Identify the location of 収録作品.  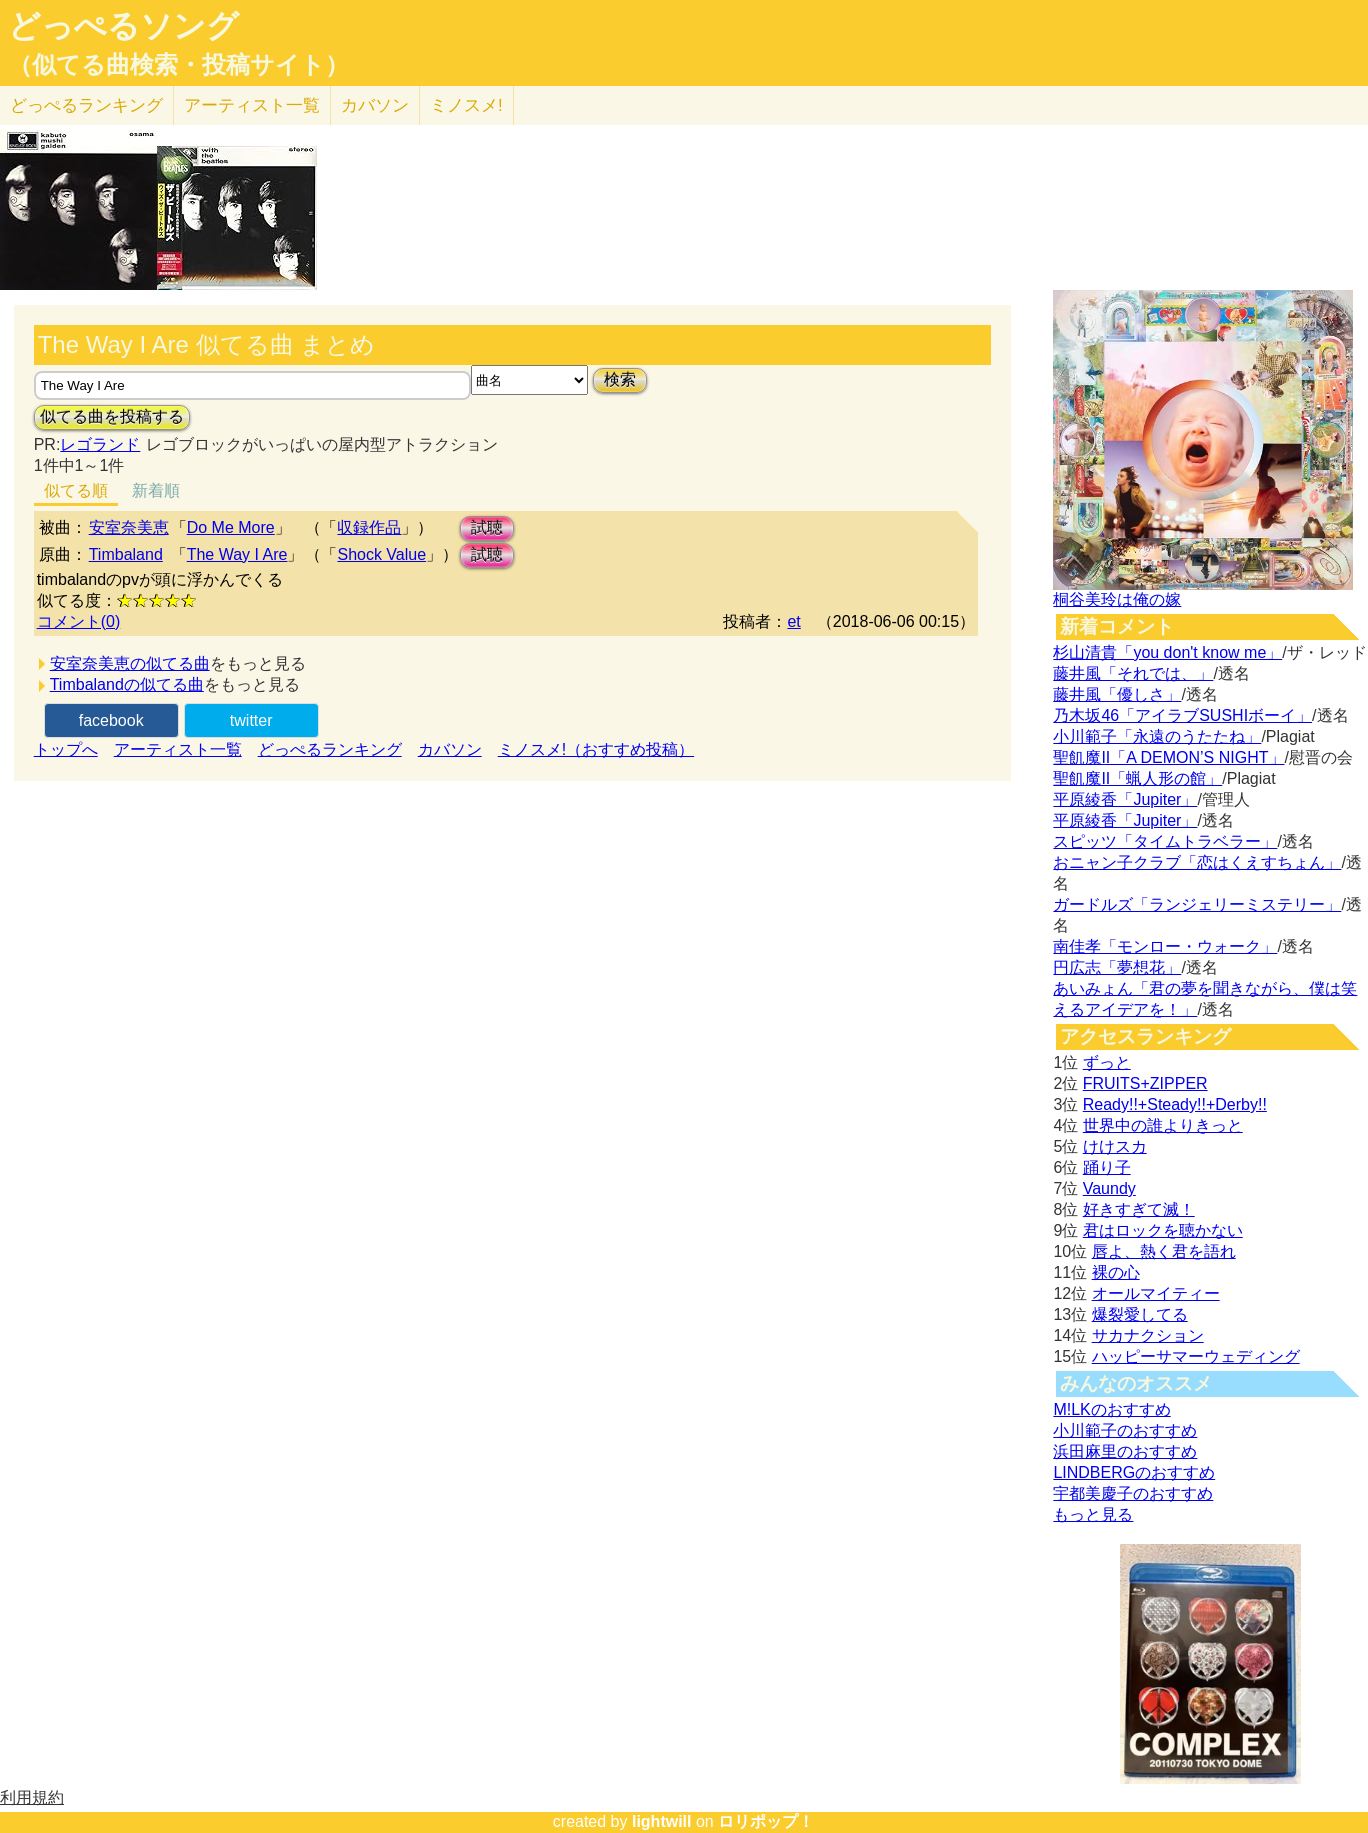
(369, 527).